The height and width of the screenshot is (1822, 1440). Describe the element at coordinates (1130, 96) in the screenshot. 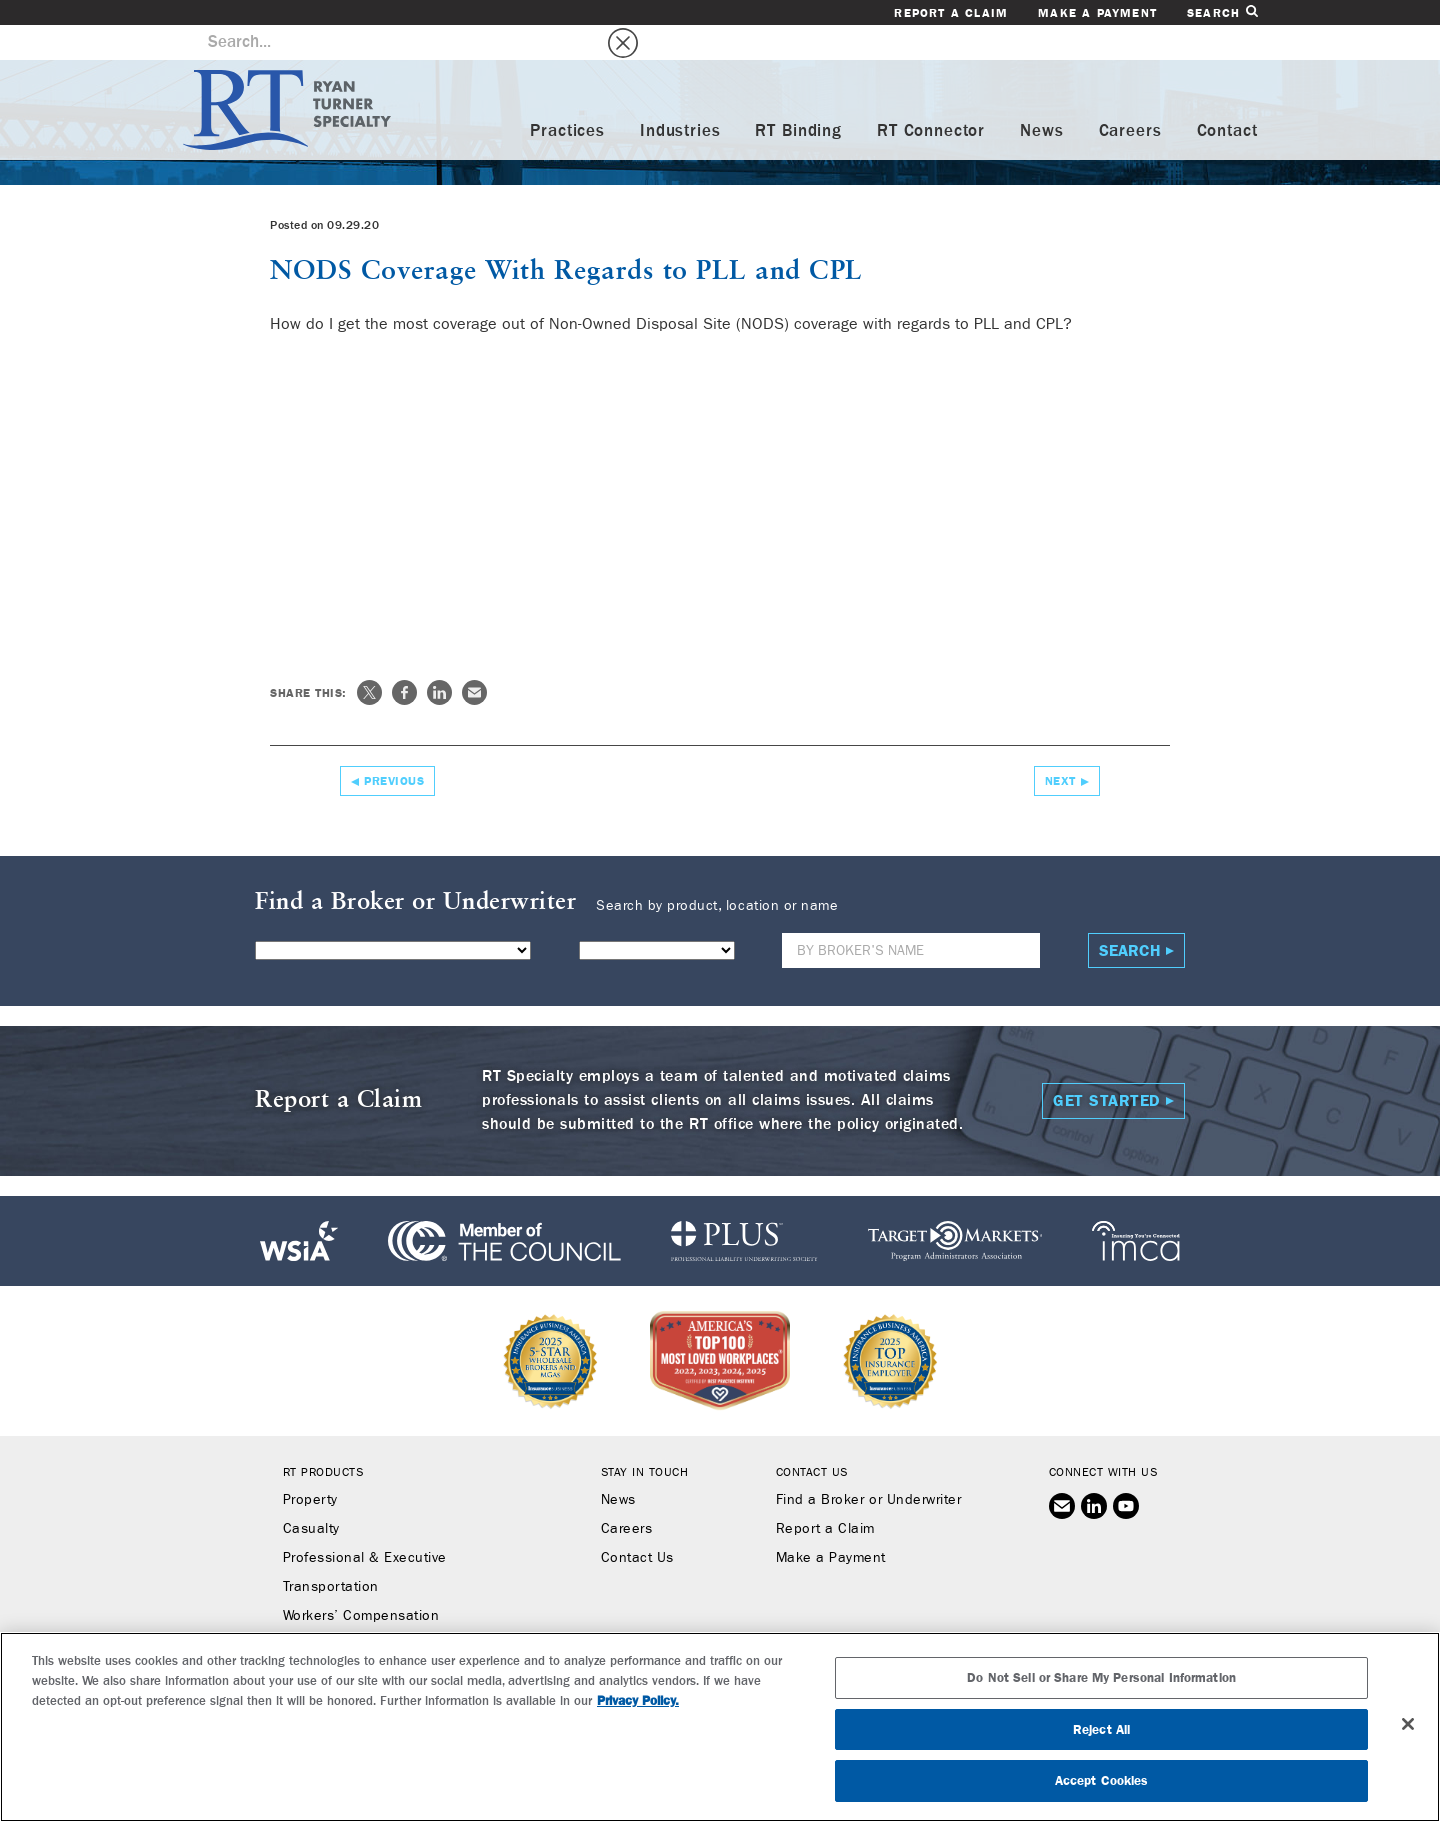

I see `Careers` at that location.